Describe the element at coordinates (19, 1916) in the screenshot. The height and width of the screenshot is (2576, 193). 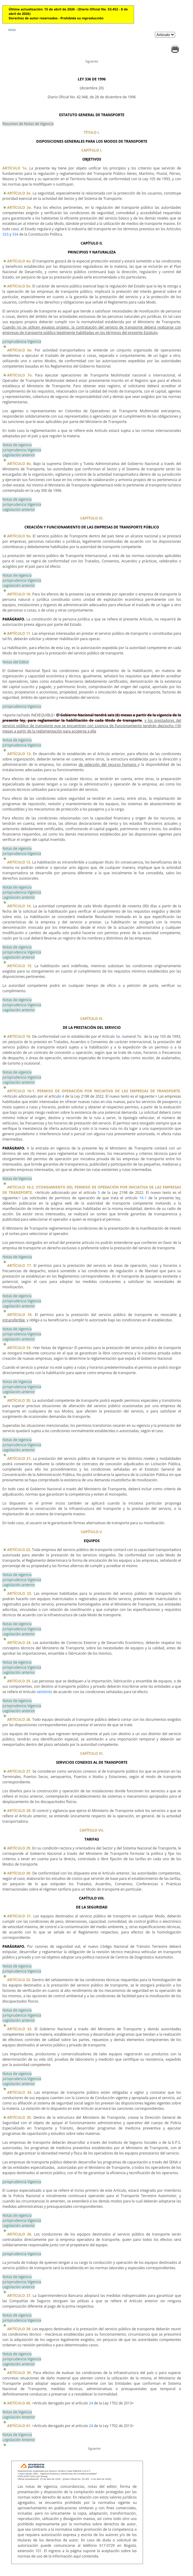
I see `ARTÍCULO 31.` at that location.